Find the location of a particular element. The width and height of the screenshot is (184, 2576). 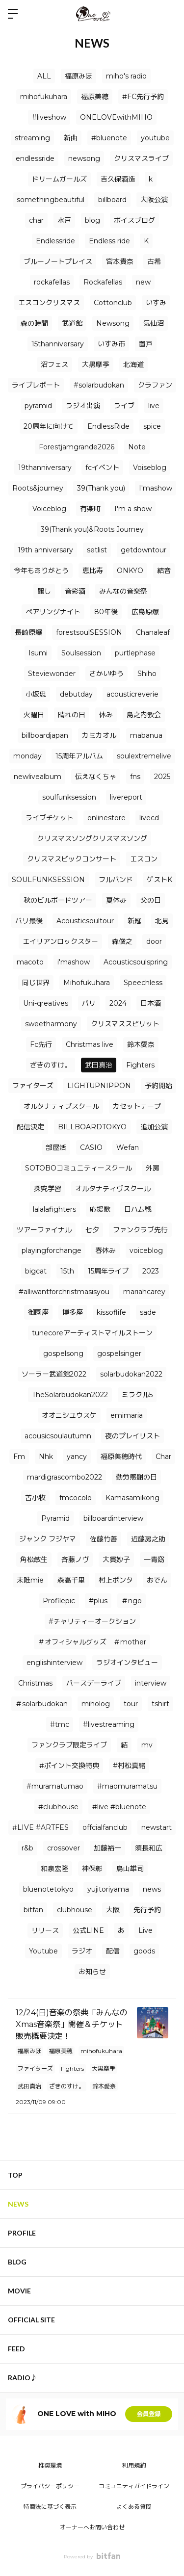

御園座 is located at coordinates (38, 1312).